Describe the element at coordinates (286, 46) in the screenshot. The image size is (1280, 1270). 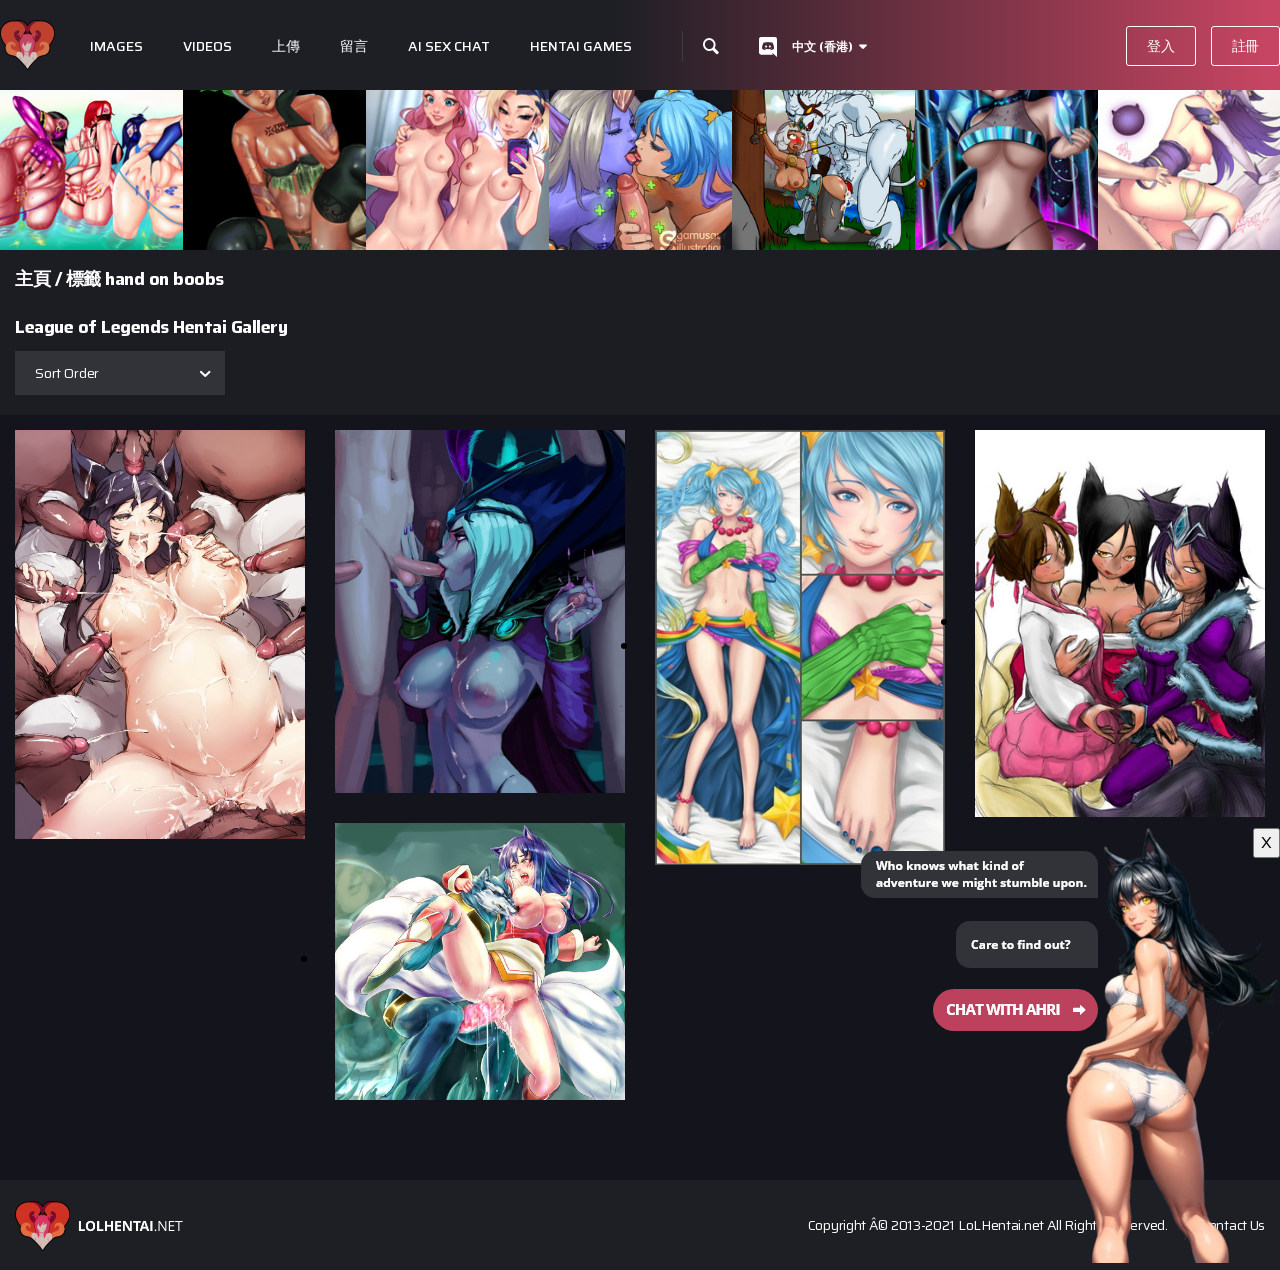
I see `上傳` at that location.